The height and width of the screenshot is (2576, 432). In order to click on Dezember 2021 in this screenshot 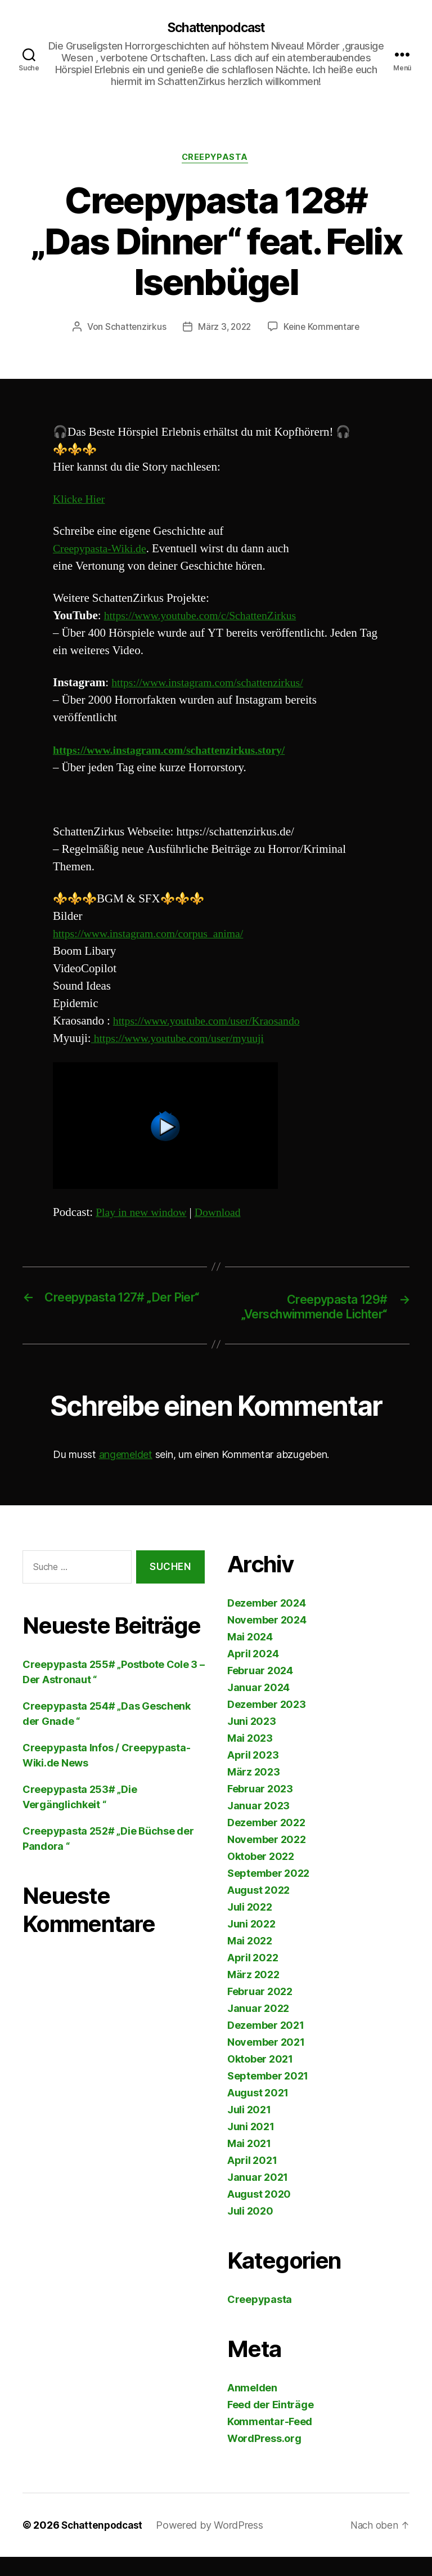, I will do `click(265, 2044)`.